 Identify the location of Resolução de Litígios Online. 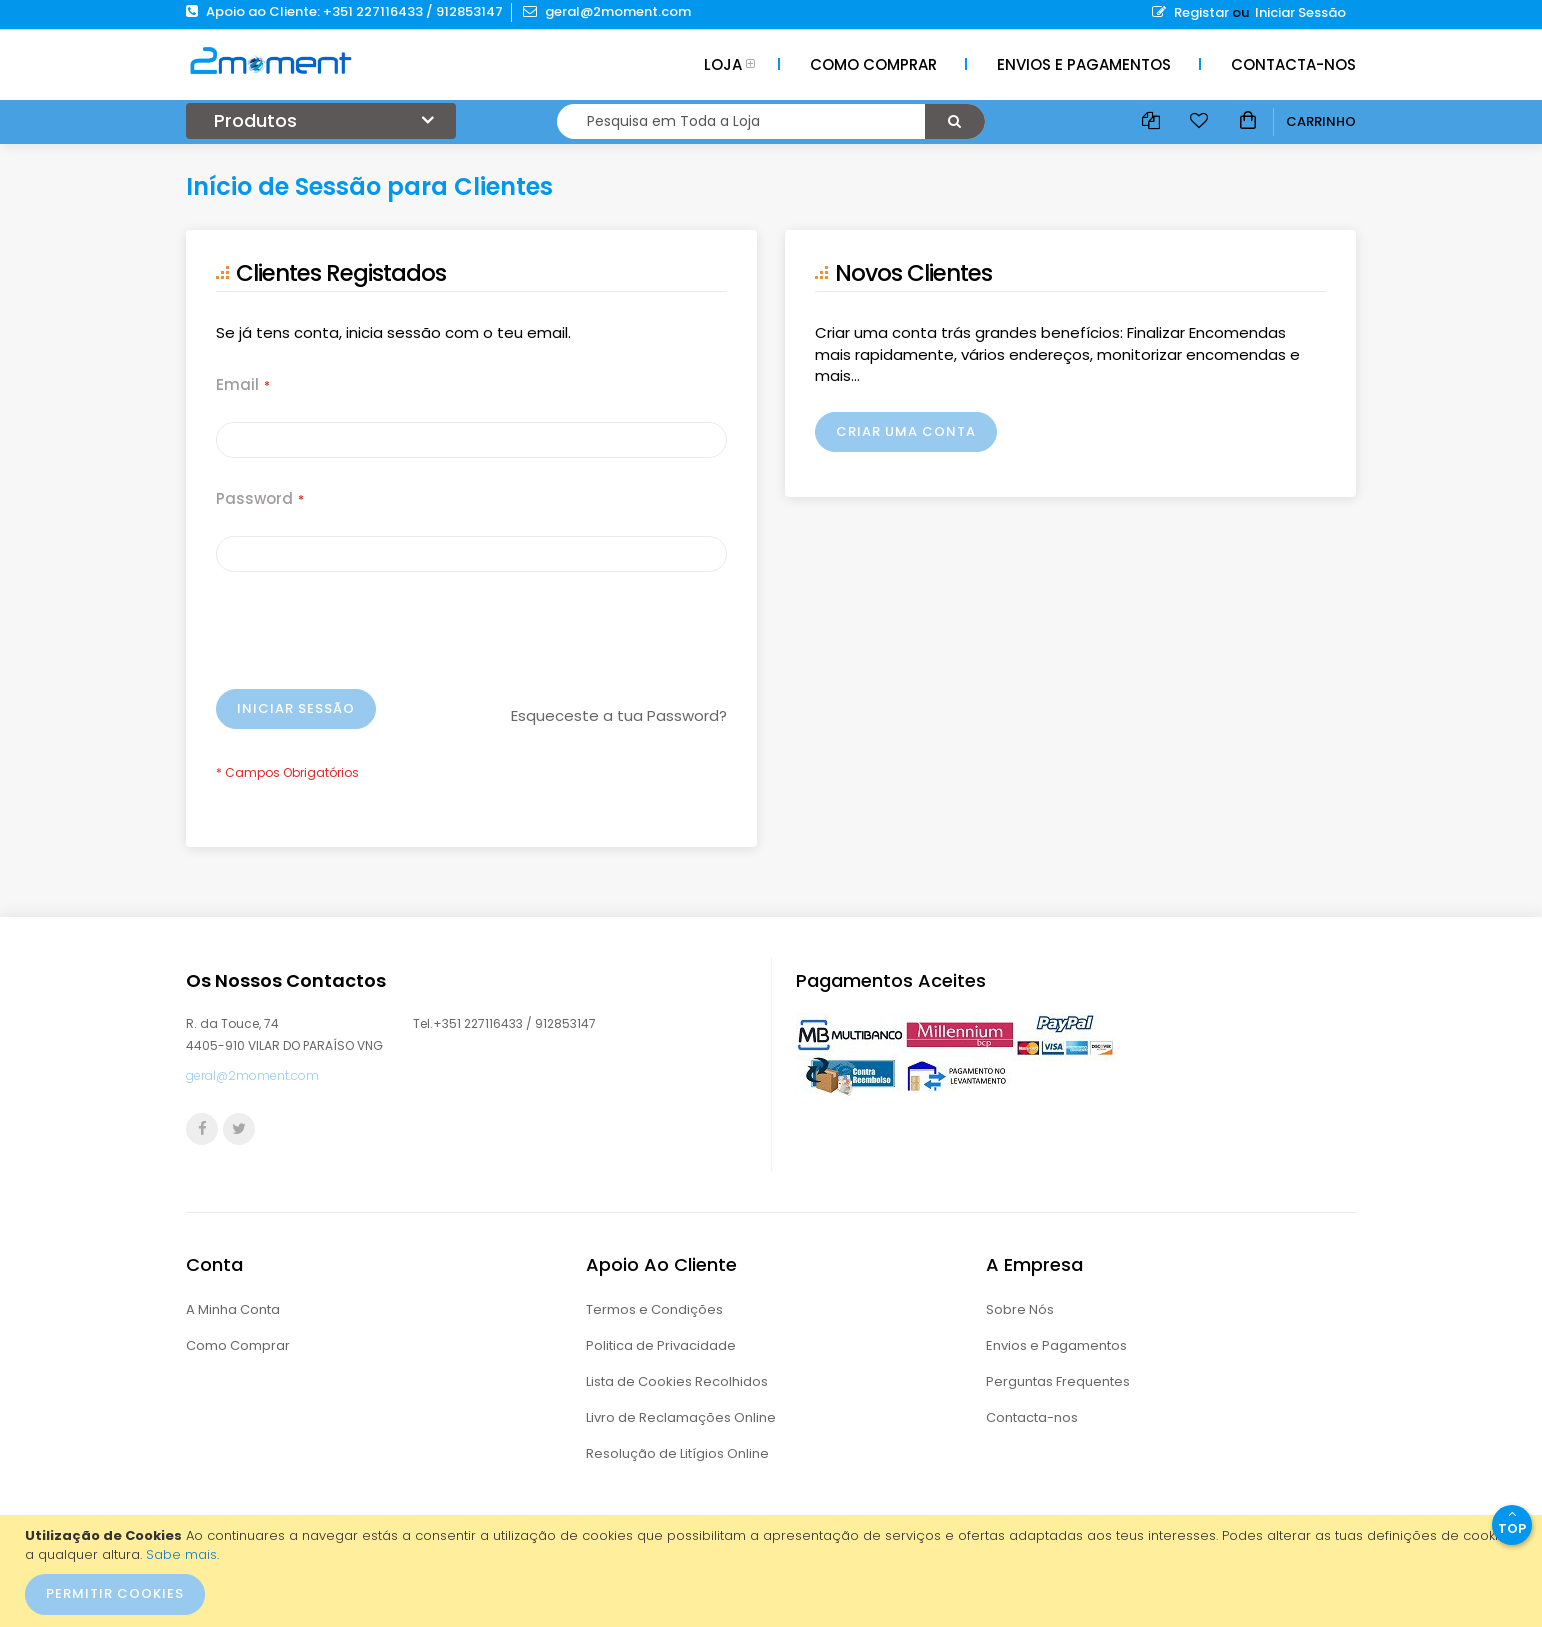
(677, 1453).